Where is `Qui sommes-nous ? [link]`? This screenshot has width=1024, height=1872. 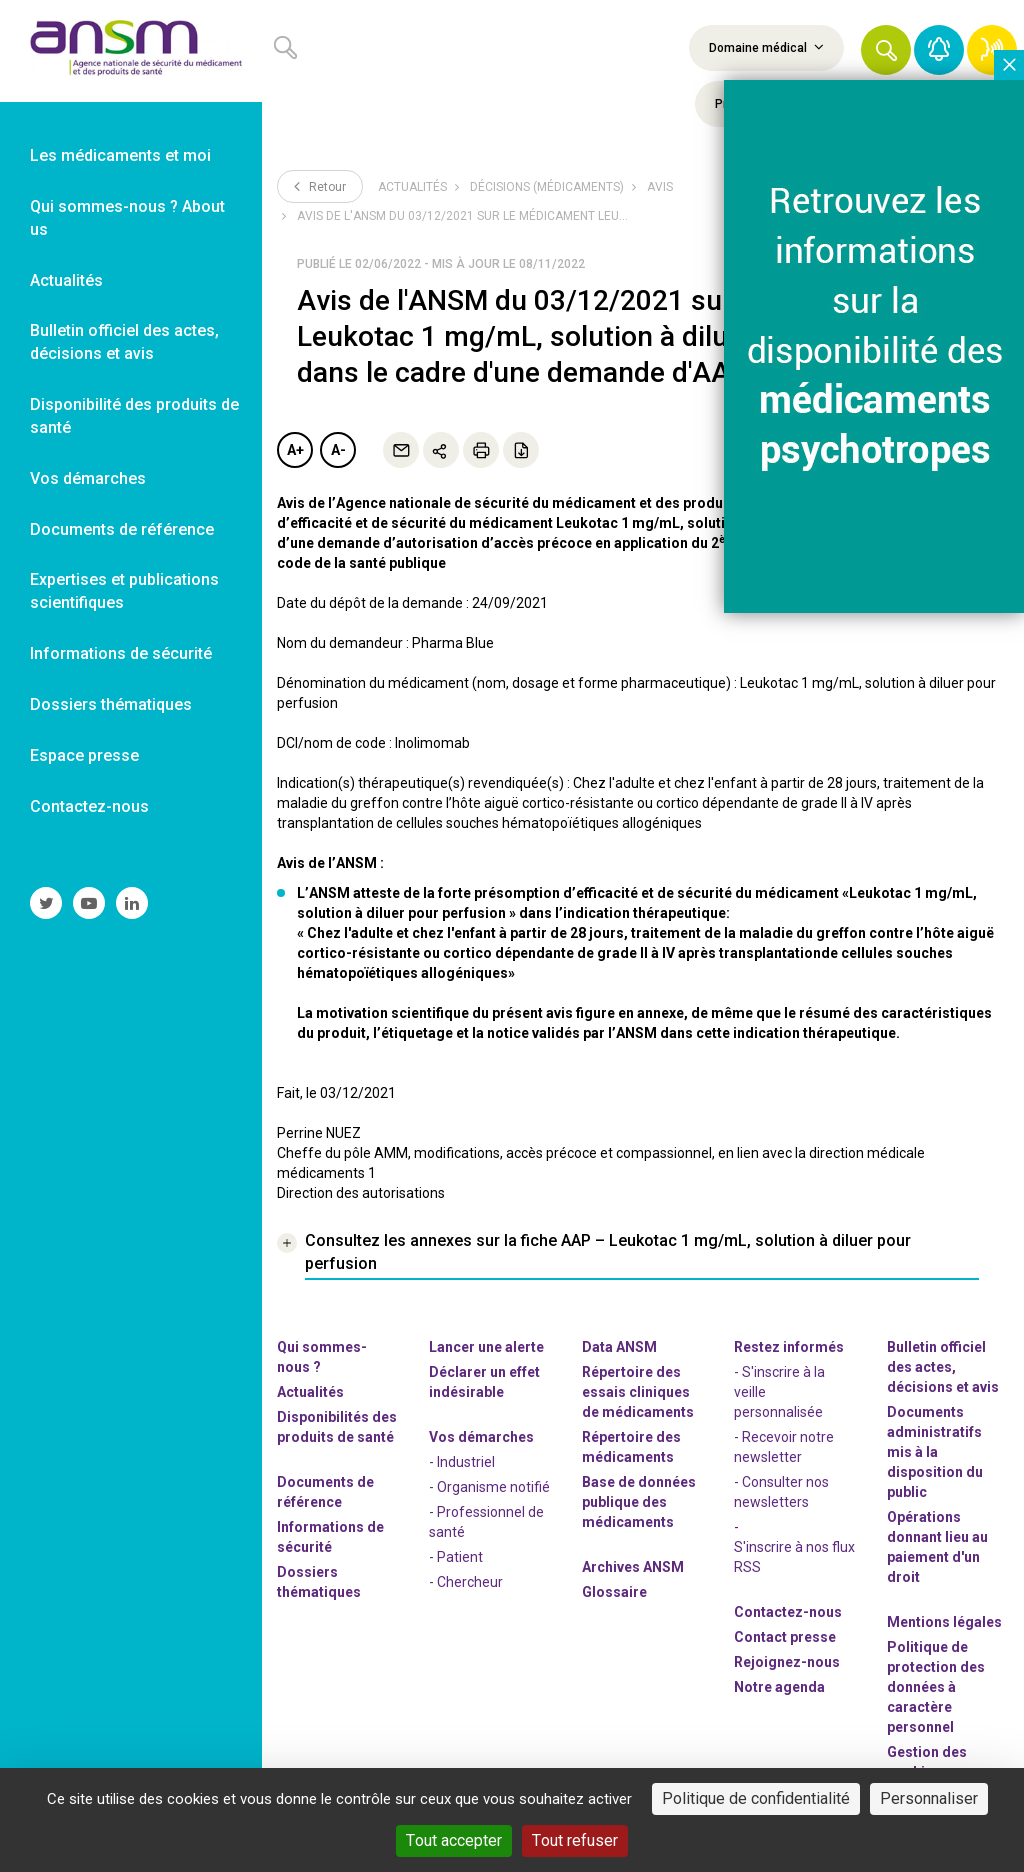
Qui sommes-nous ? [link] is located at coordinates (322, 1357).